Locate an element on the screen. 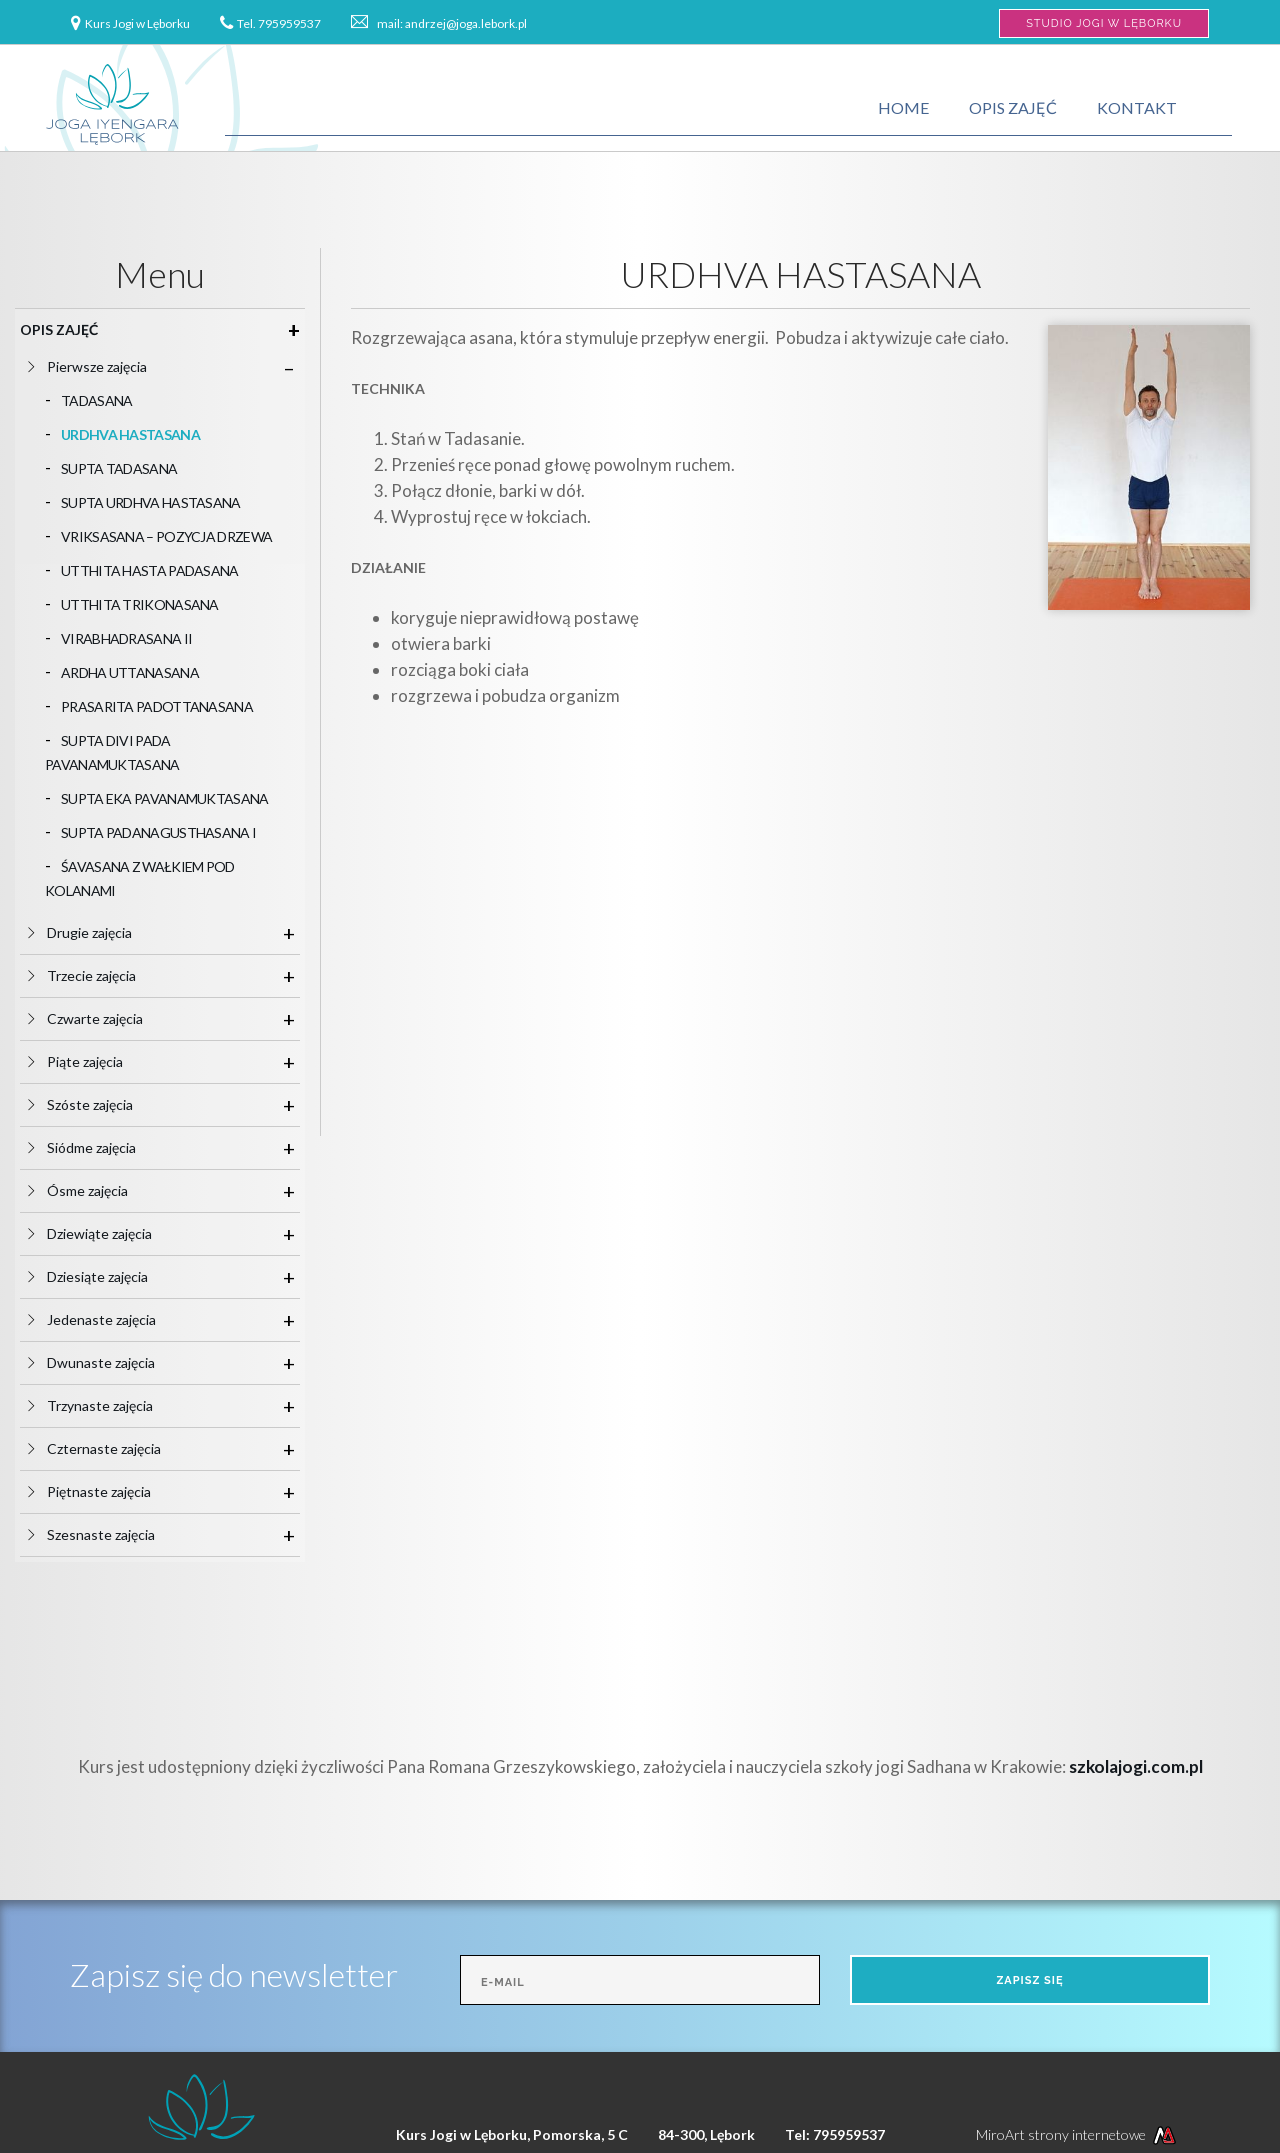 Image resolution: width=1280 pixels, height=2153 pixels. Pierwsze zajęcia is located at coordinates (105, 366).